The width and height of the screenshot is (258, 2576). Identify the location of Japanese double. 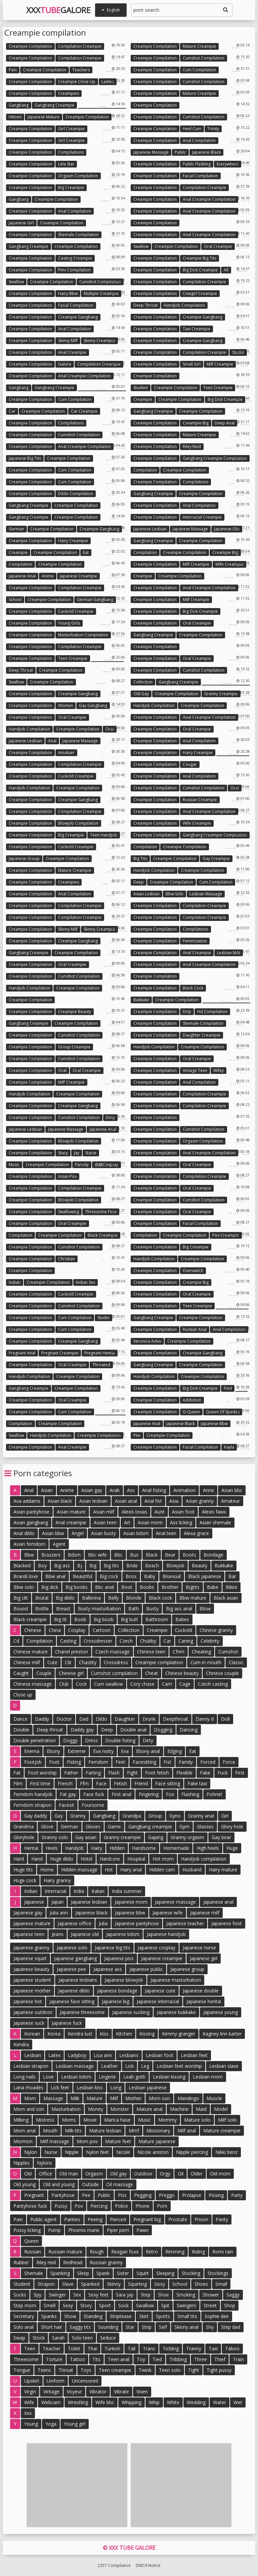
(201, 1990).